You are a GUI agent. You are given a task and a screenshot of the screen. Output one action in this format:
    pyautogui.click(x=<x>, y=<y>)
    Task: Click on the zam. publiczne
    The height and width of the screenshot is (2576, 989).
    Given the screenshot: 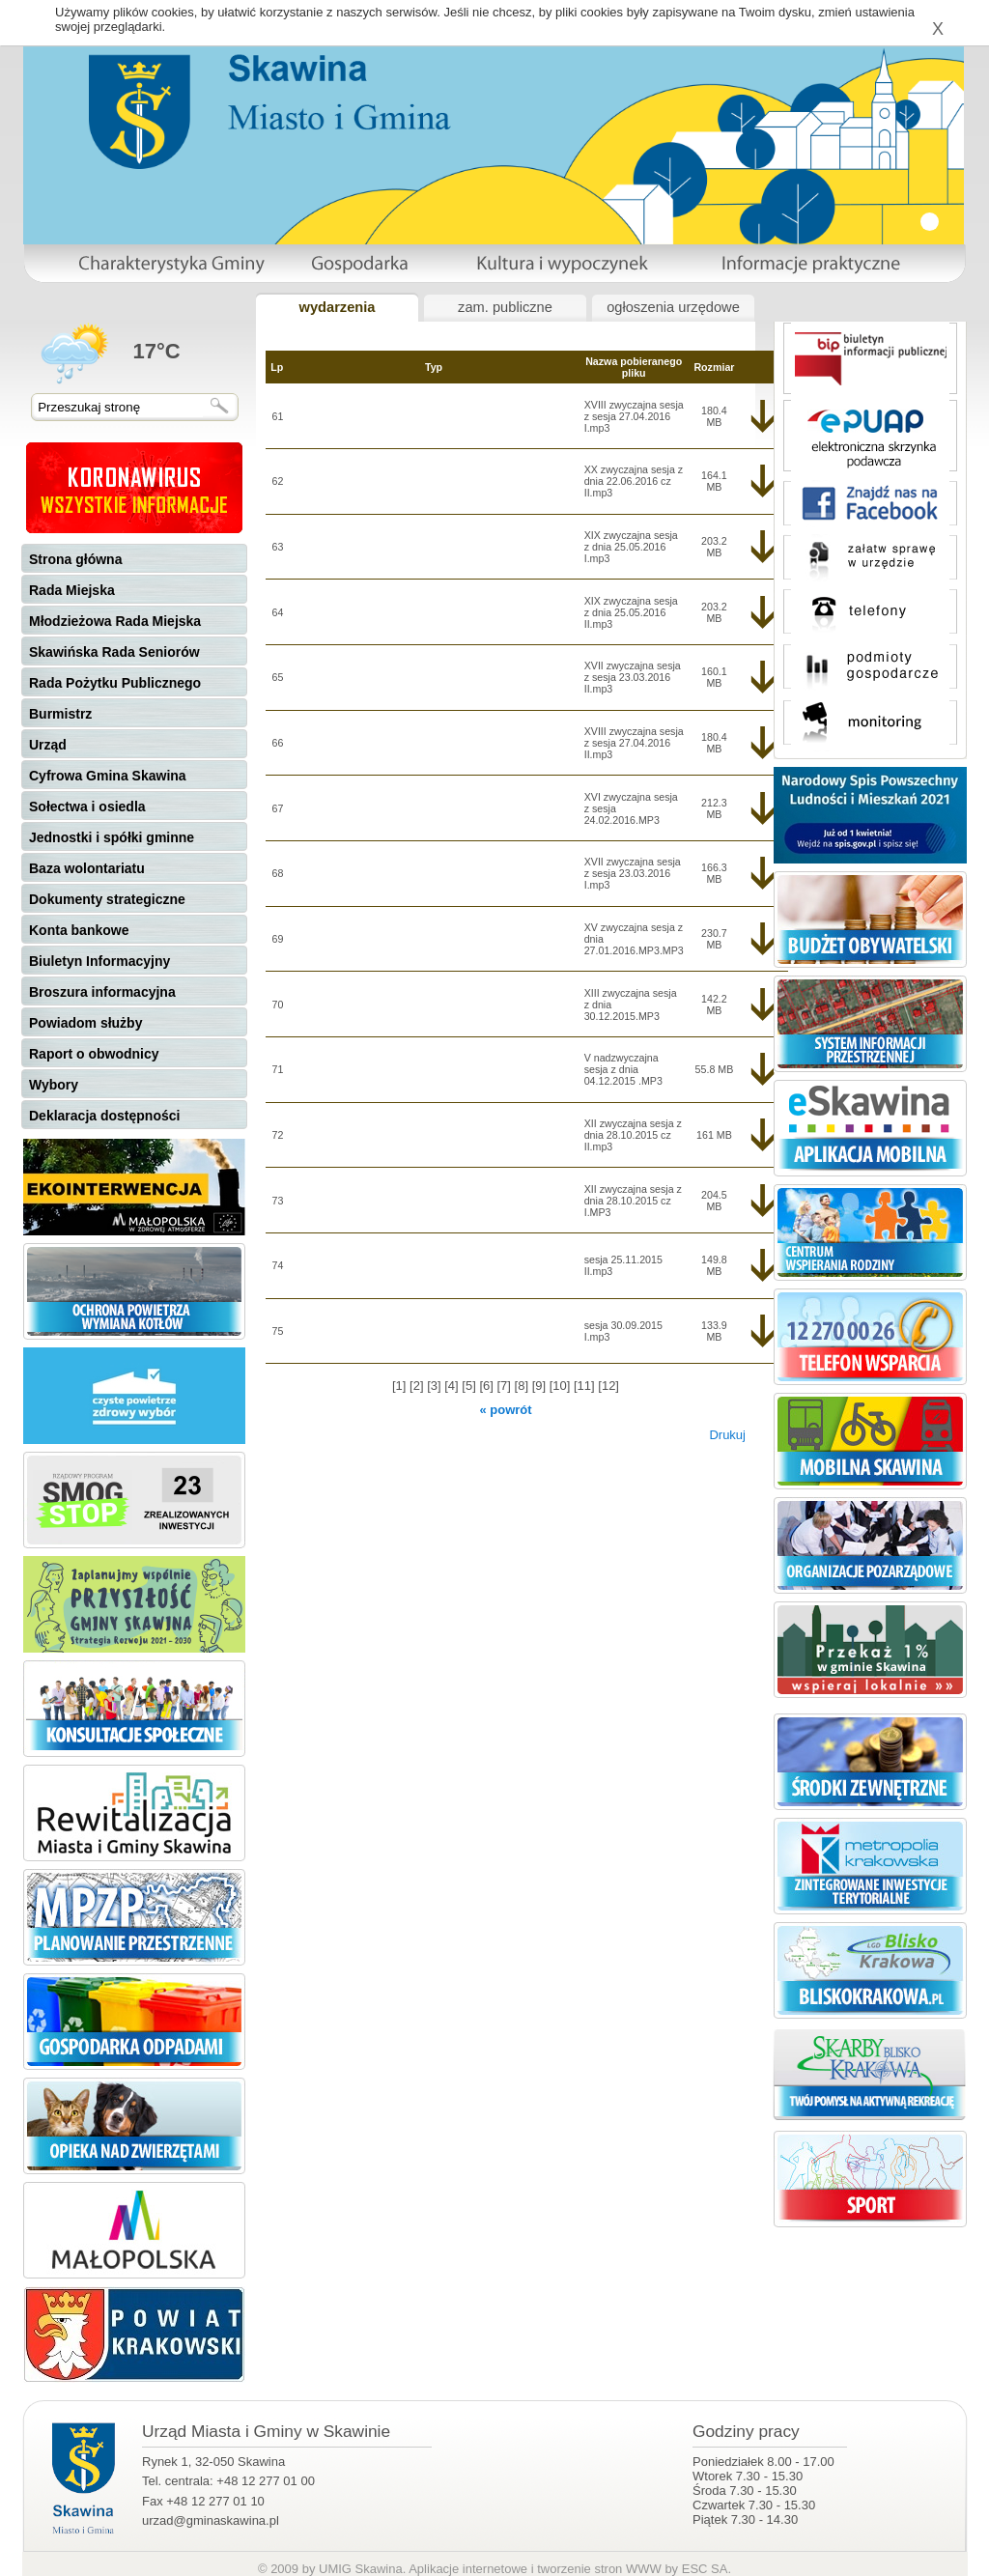 What is the action you would take?
    pyautogui.click(x=505, y=307)
    